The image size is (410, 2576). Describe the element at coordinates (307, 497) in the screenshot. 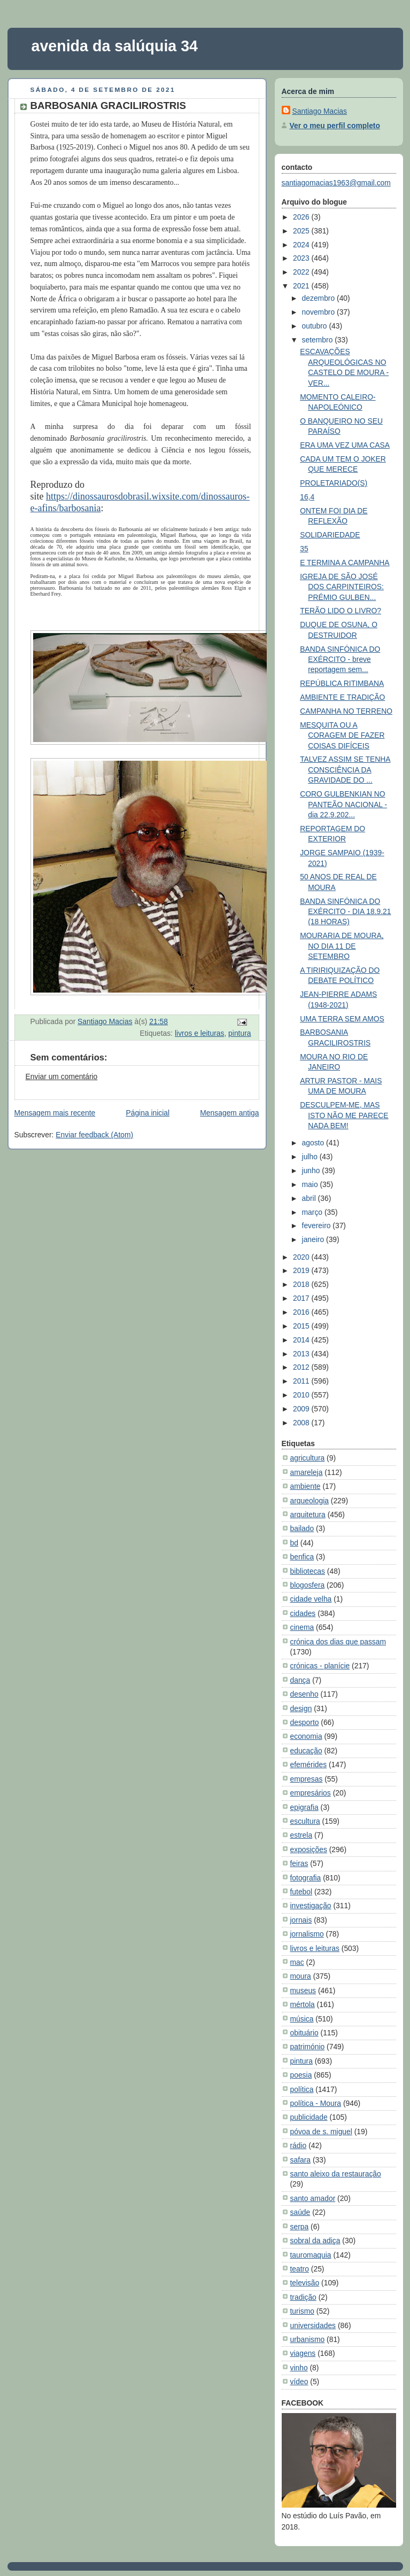

I see `16,4` at that location.